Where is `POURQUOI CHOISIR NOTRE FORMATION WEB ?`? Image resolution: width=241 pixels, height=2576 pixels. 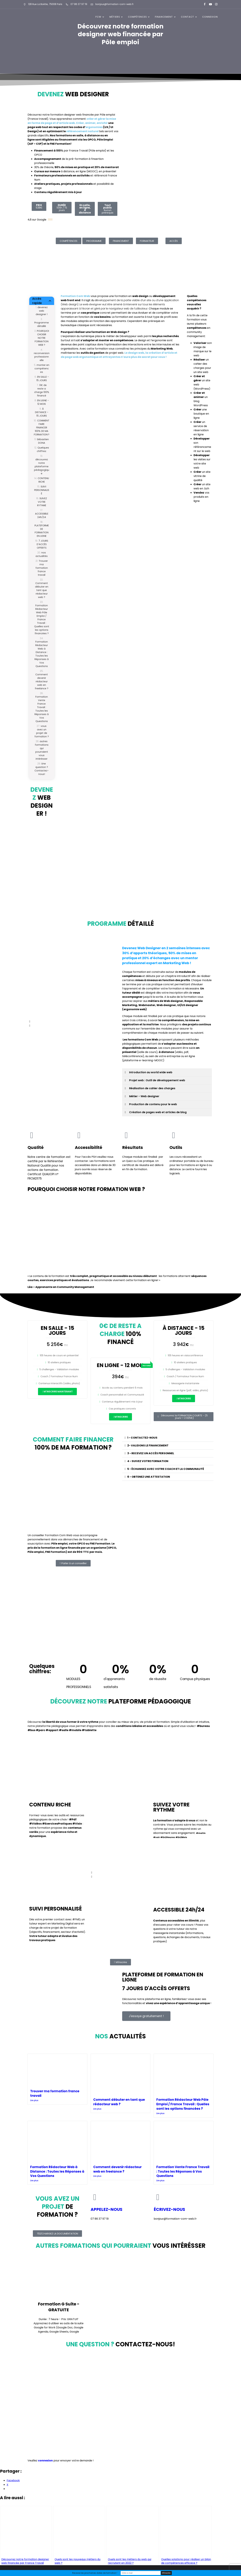
POURQUOI CHOISIR NOTRE FORMATION WEB ? is located at coordinates (42, 338).